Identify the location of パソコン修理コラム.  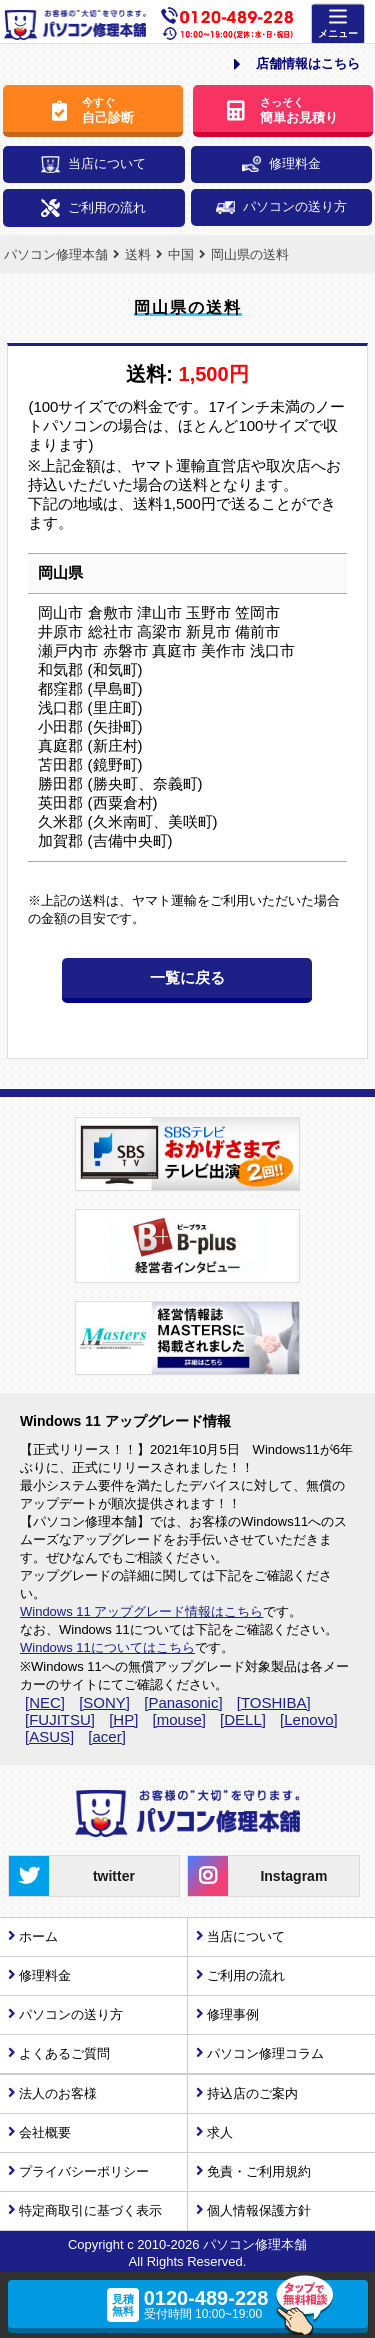
(265, 2053).